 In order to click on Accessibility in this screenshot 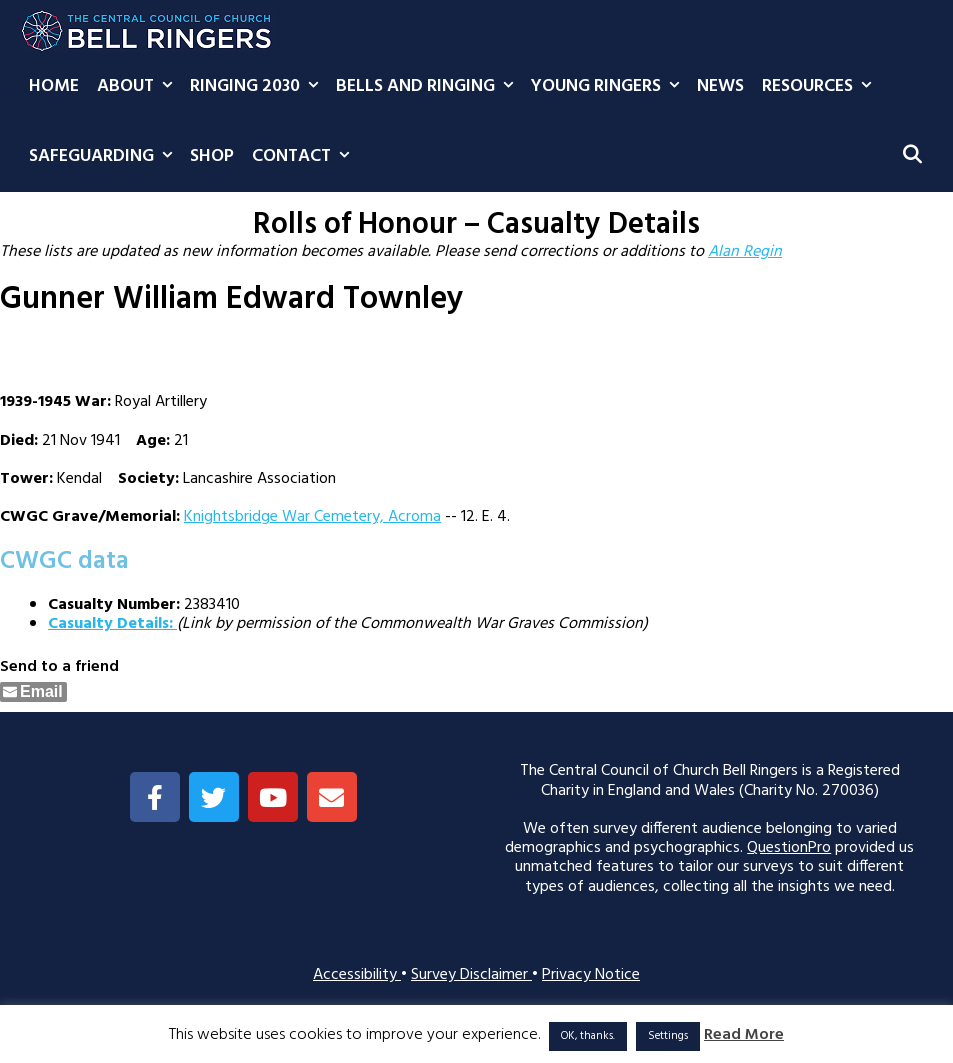, I will do `click(357, 975)`.